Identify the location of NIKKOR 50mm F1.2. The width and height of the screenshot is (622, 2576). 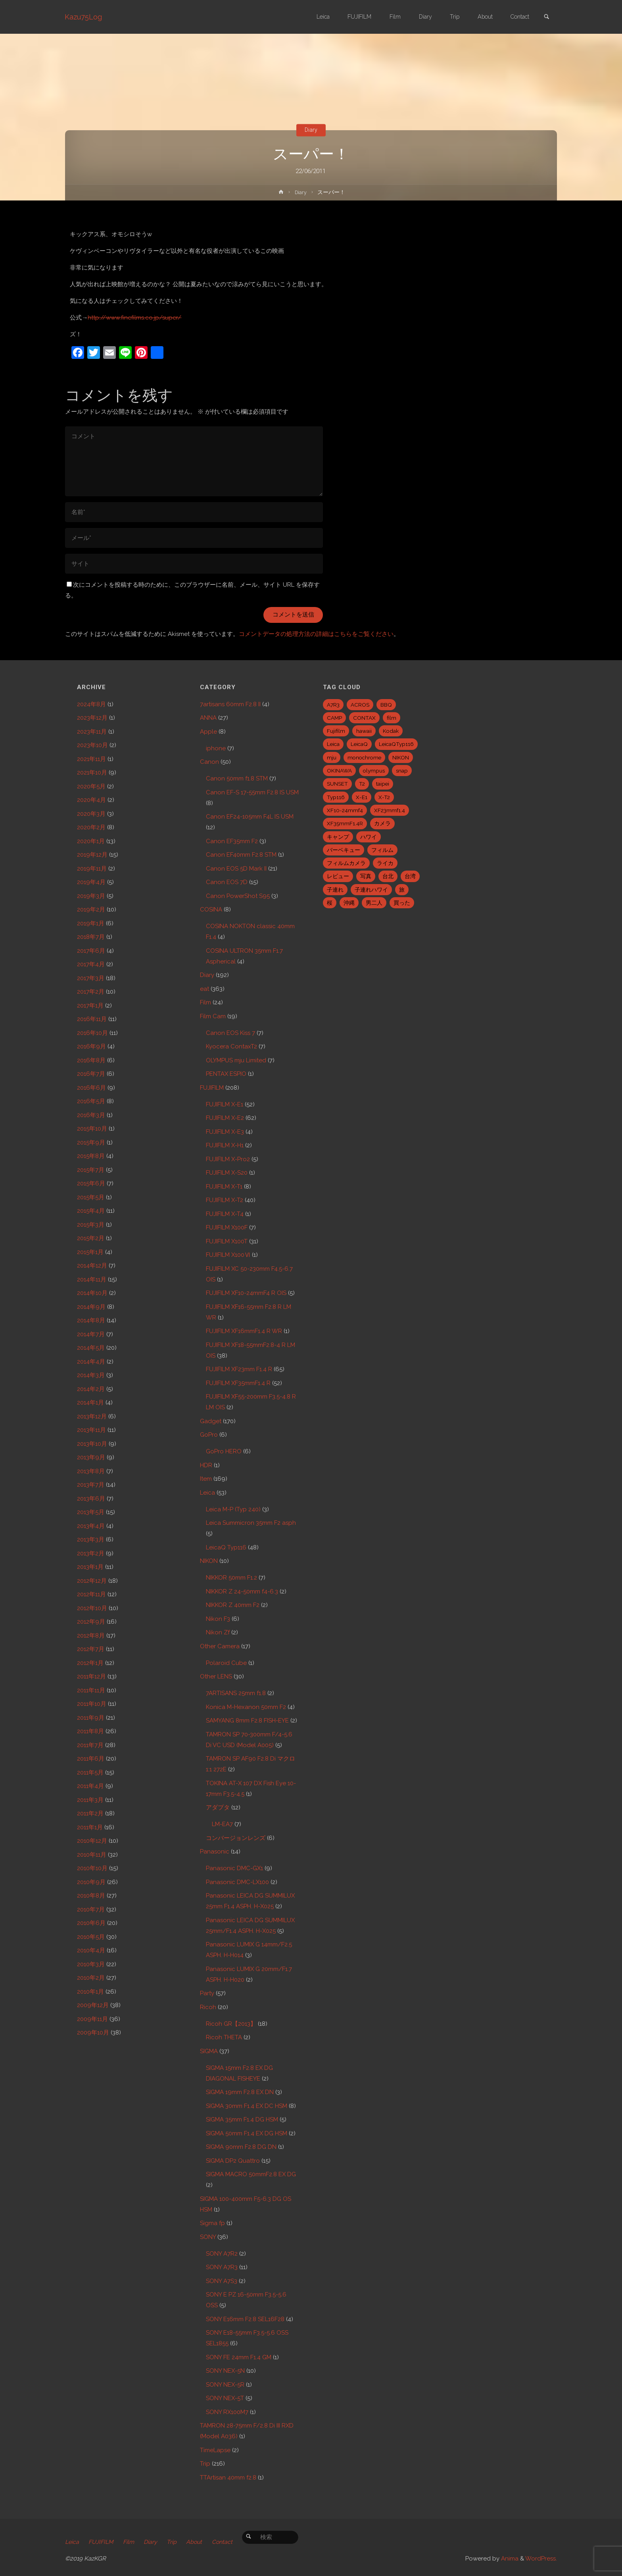
(231, 1577).